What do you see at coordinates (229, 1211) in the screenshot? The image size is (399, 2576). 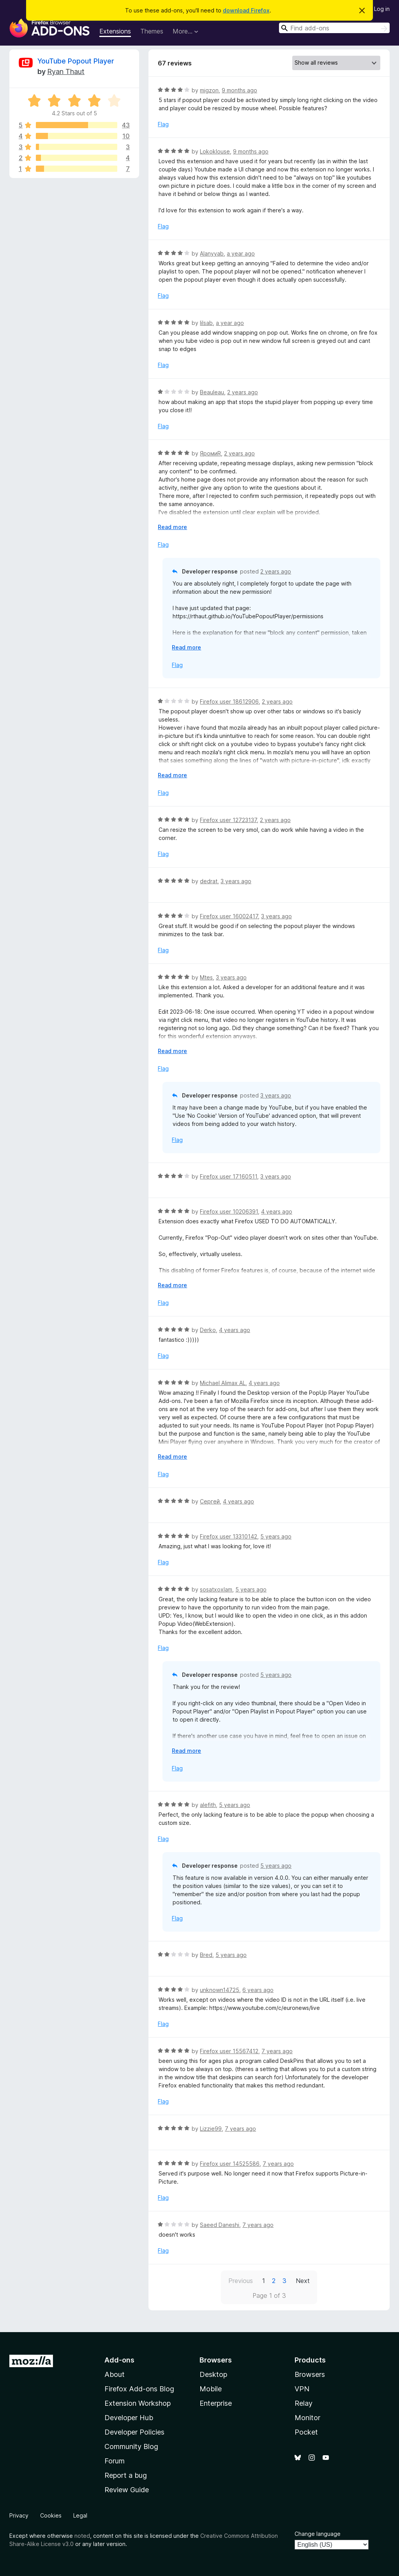 I see `Firefox user 10206391` at bounding box center [229, 1211].